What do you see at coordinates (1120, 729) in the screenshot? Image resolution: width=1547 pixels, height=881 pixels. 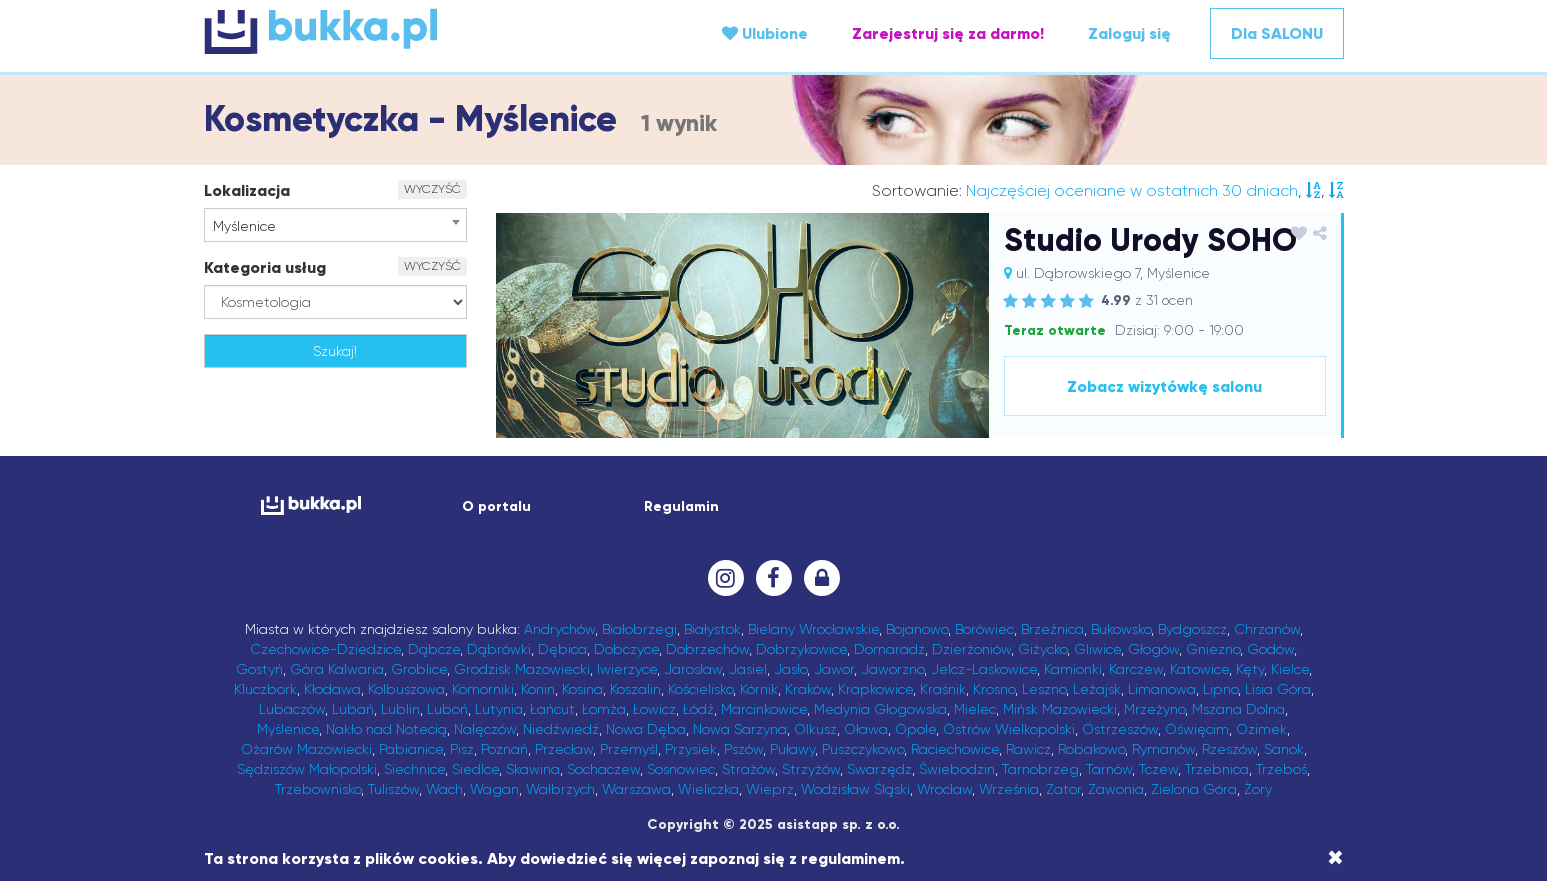 I see `Ostrzeszów` at bounding box center [1120, 729].